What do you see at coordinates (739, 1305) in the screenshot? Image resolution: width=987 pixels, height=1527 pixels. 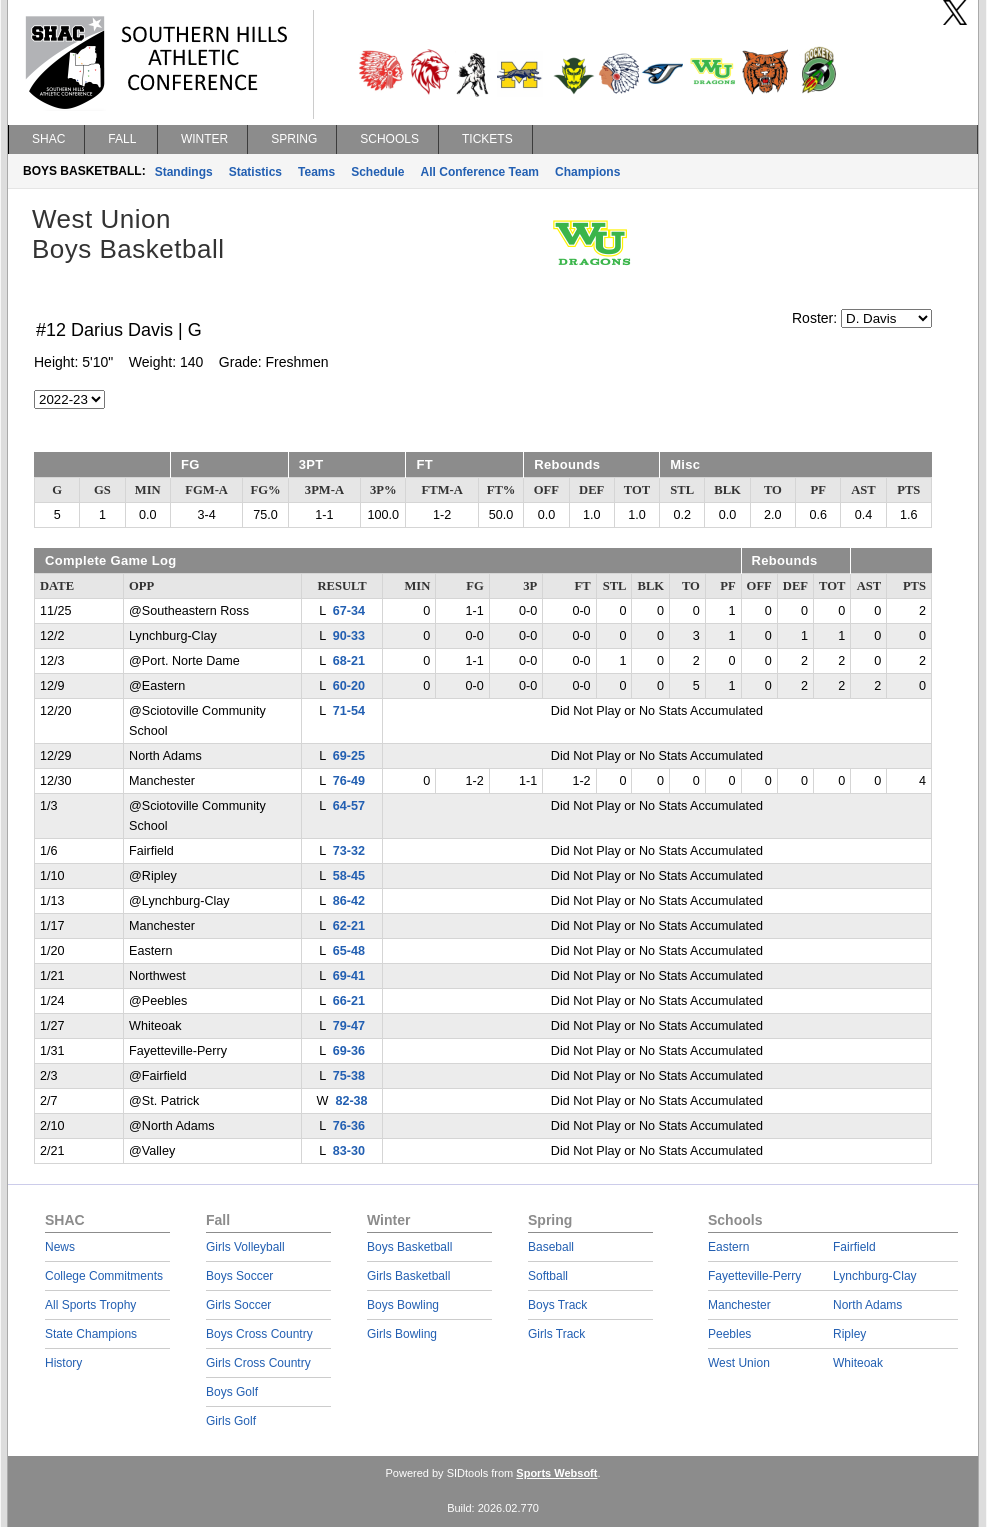 I see `Manchester` at bounding box center [739, 1305].